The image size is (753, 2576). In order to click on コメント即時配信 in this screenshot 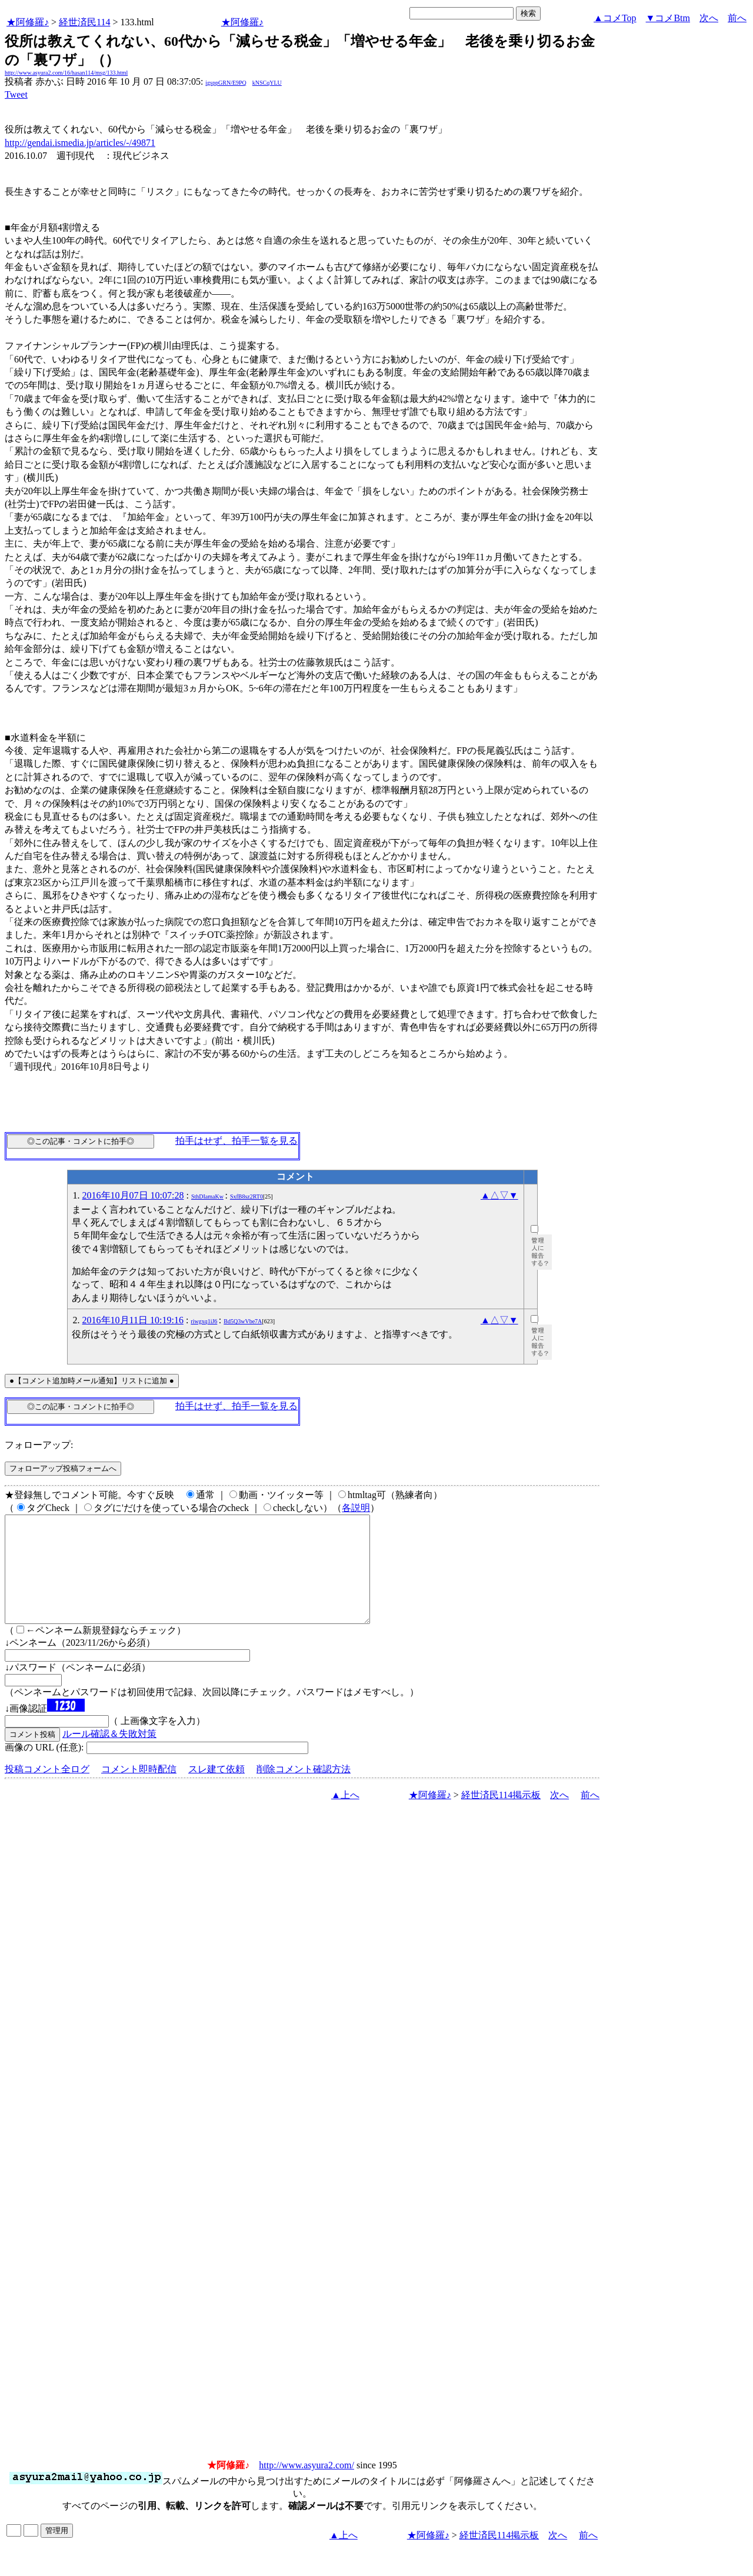, I will do `click(138, 1790)`.